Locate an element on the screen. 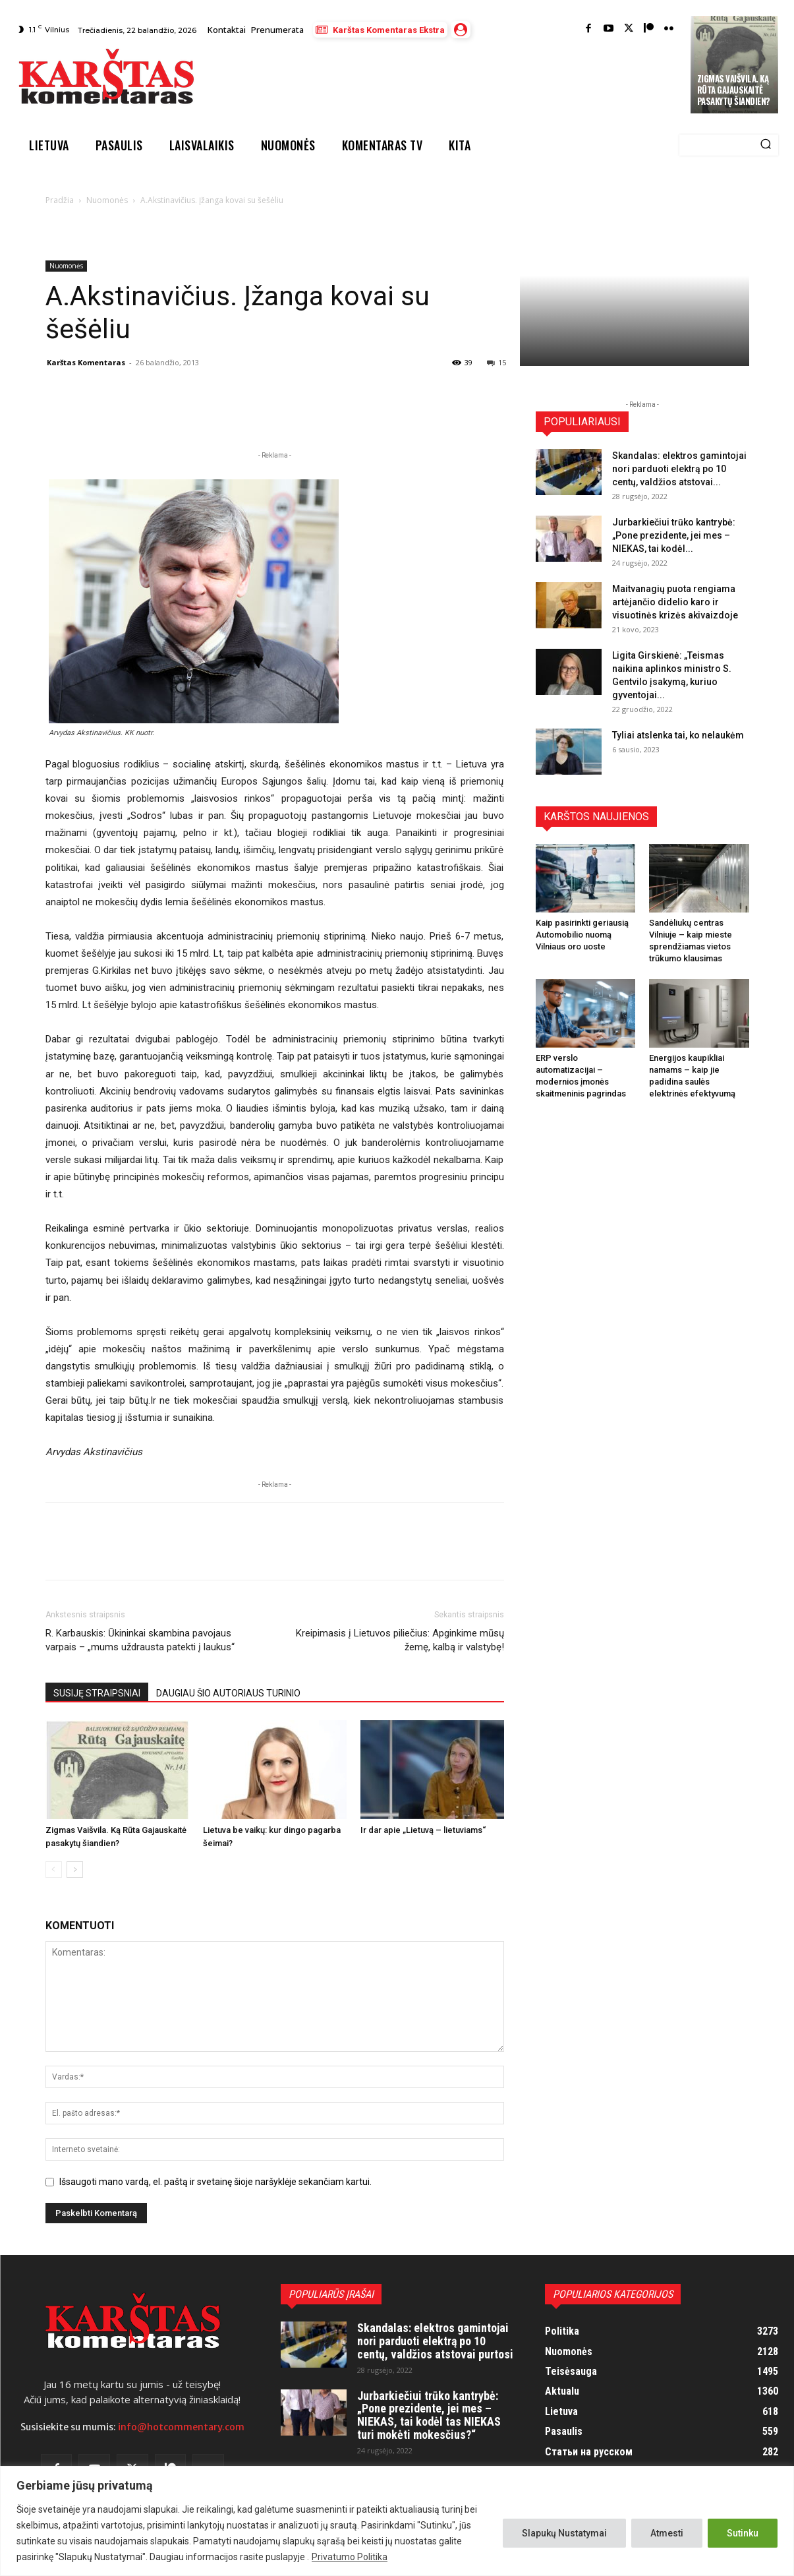  Ir dar apie „Lietuvą – lietuviams“ is located at coordinates (423, 1830).